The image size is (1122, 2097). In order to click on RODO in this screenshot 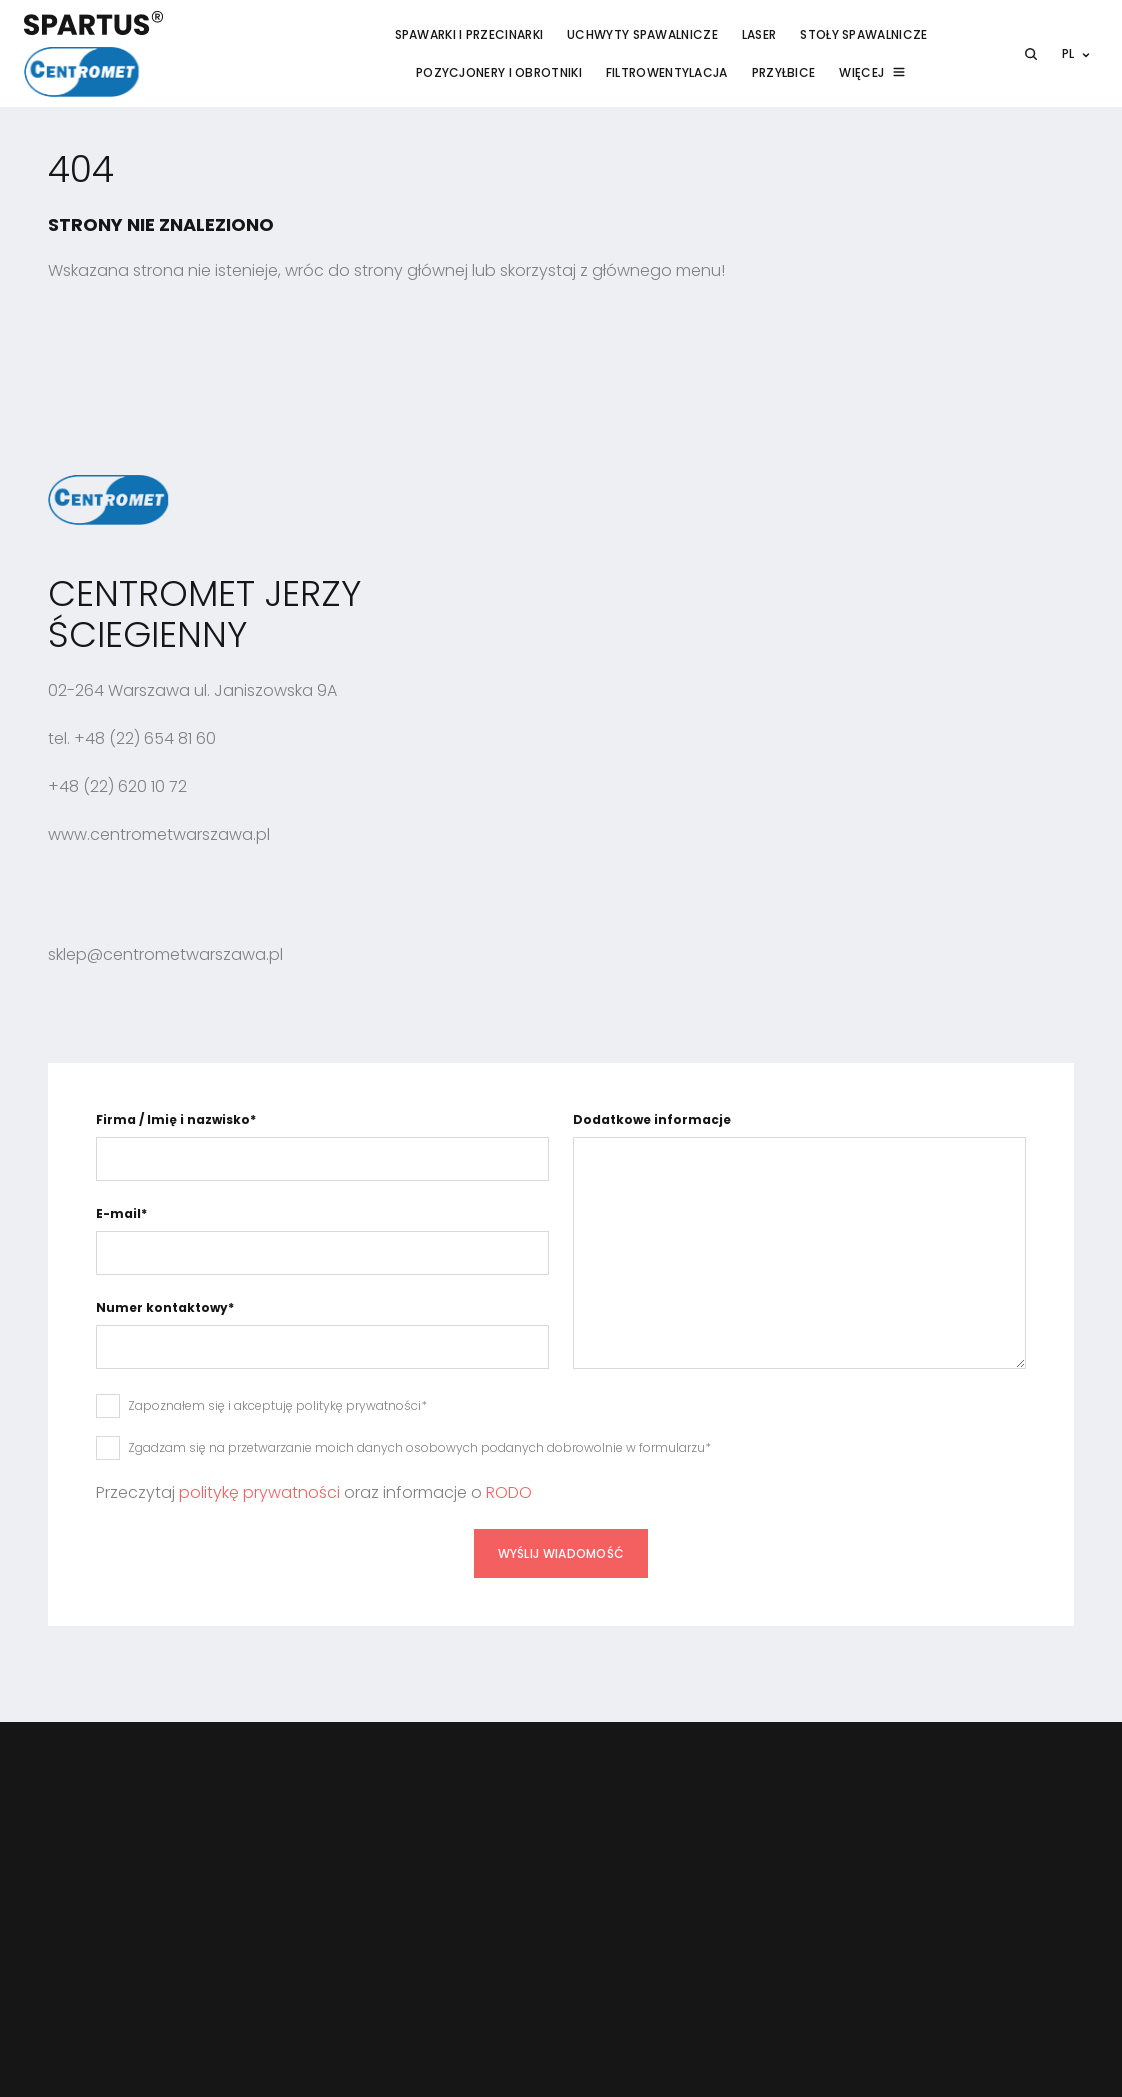, I will do `click(509, 1492)`.